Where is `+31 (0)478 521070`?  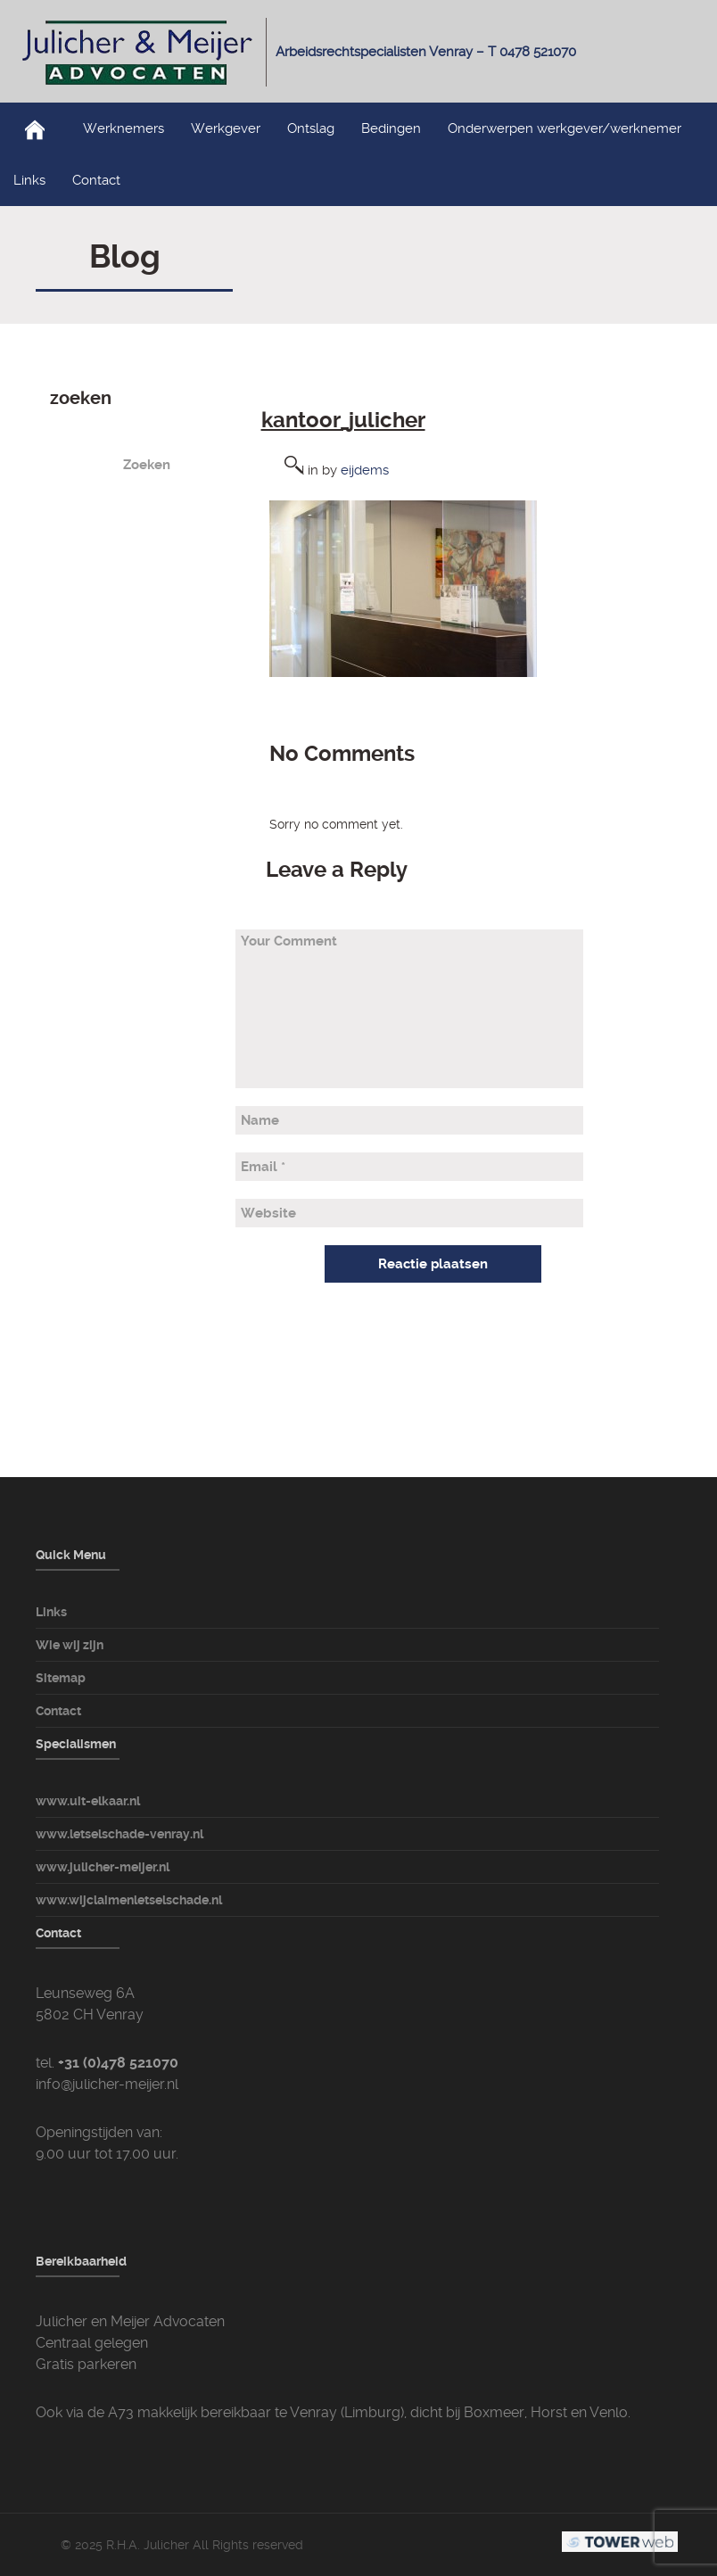
+31 (0)478 521070 is located at coordinates (118, 2062).